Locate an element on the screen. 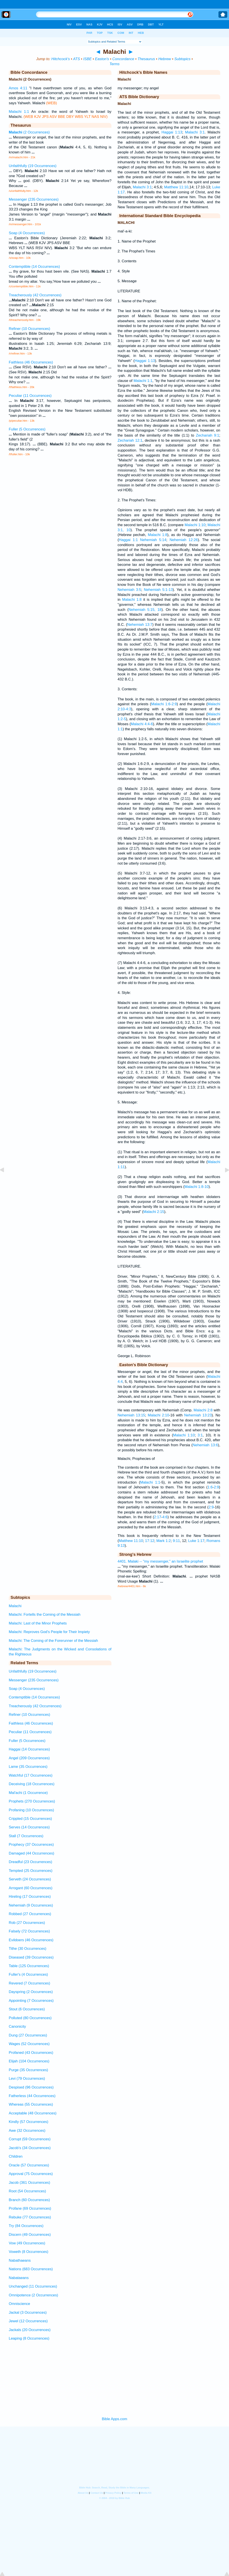 Image resolution: width=229 pixels, height=2576 pixels. Hebrew is located at coordinates (164, 59).